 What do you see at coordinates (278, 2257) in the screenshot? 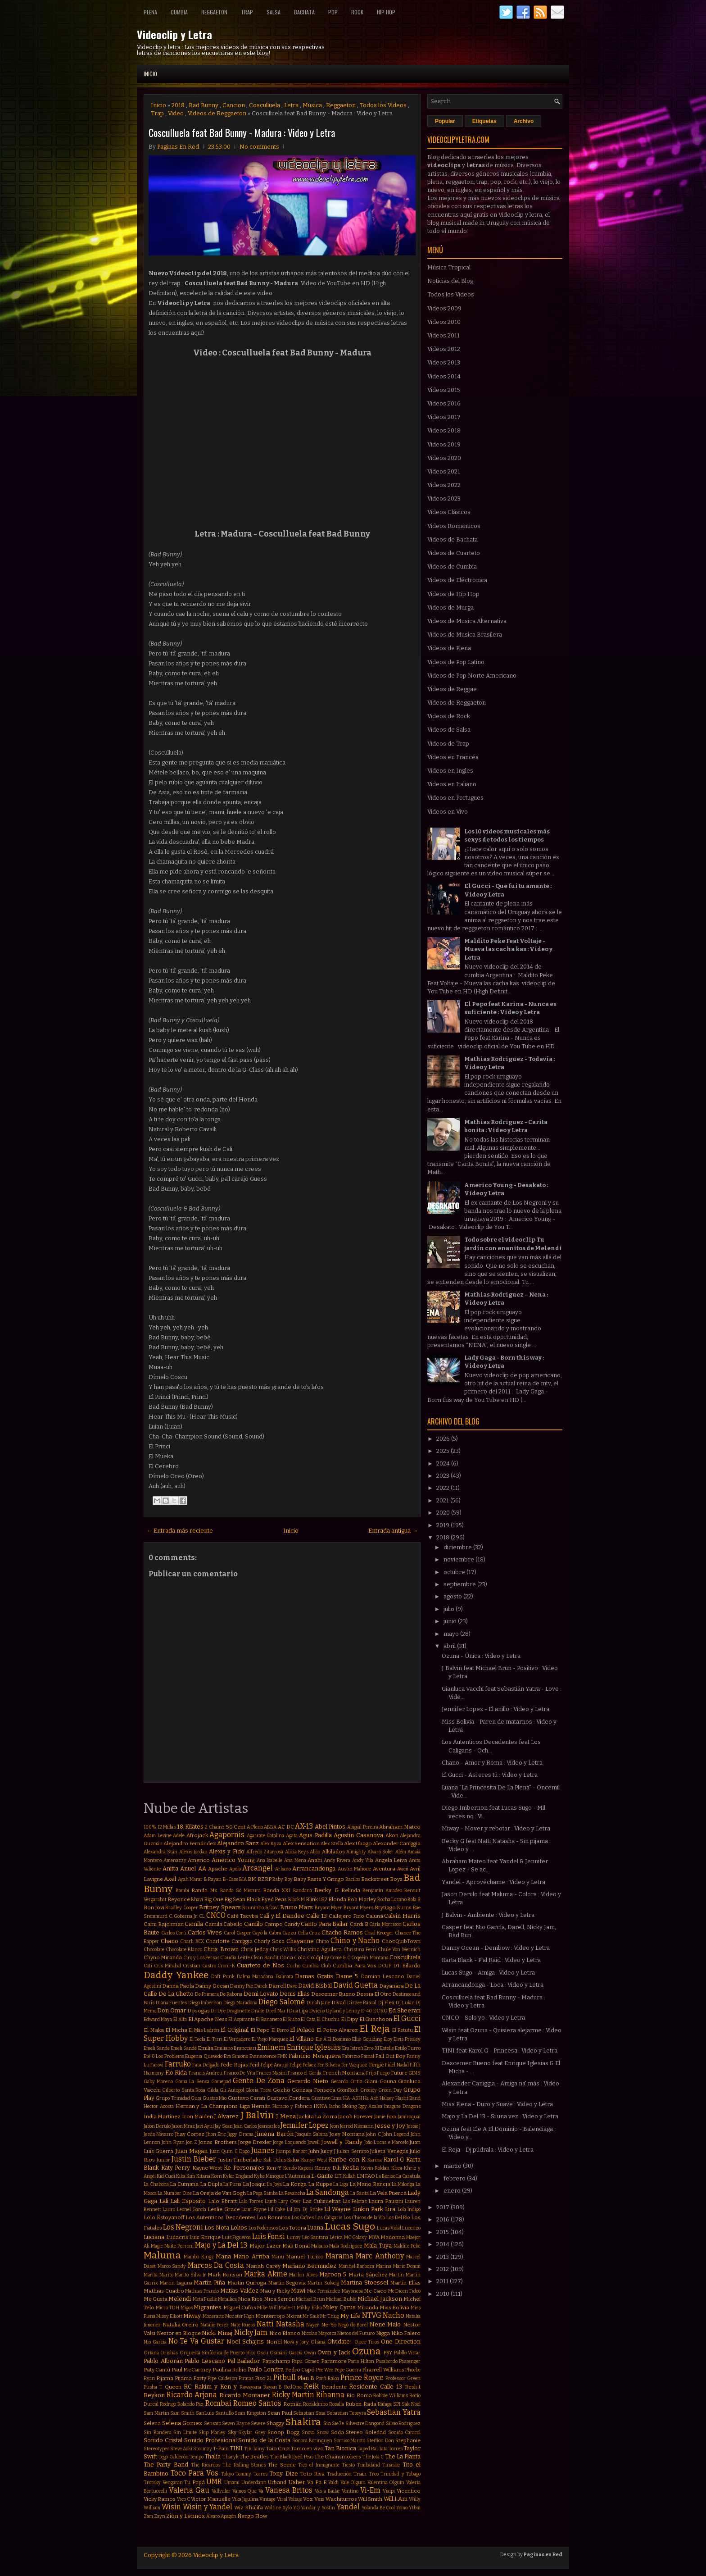
I see `Manu` at bounding box center [278, 2257].